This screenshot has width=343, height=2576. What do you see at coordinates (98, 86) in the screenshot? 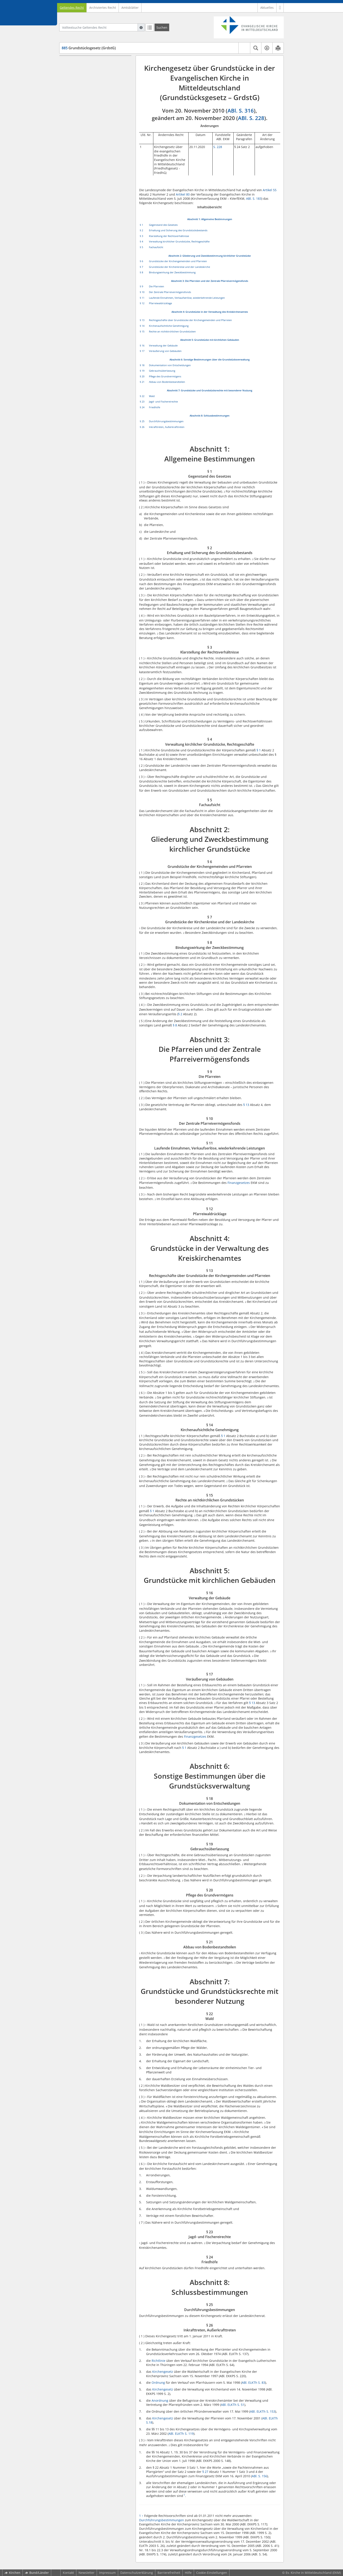
I see `§ 3 Klarstellung der Rechtsverhältnisse` at bounding box center [98, 86].